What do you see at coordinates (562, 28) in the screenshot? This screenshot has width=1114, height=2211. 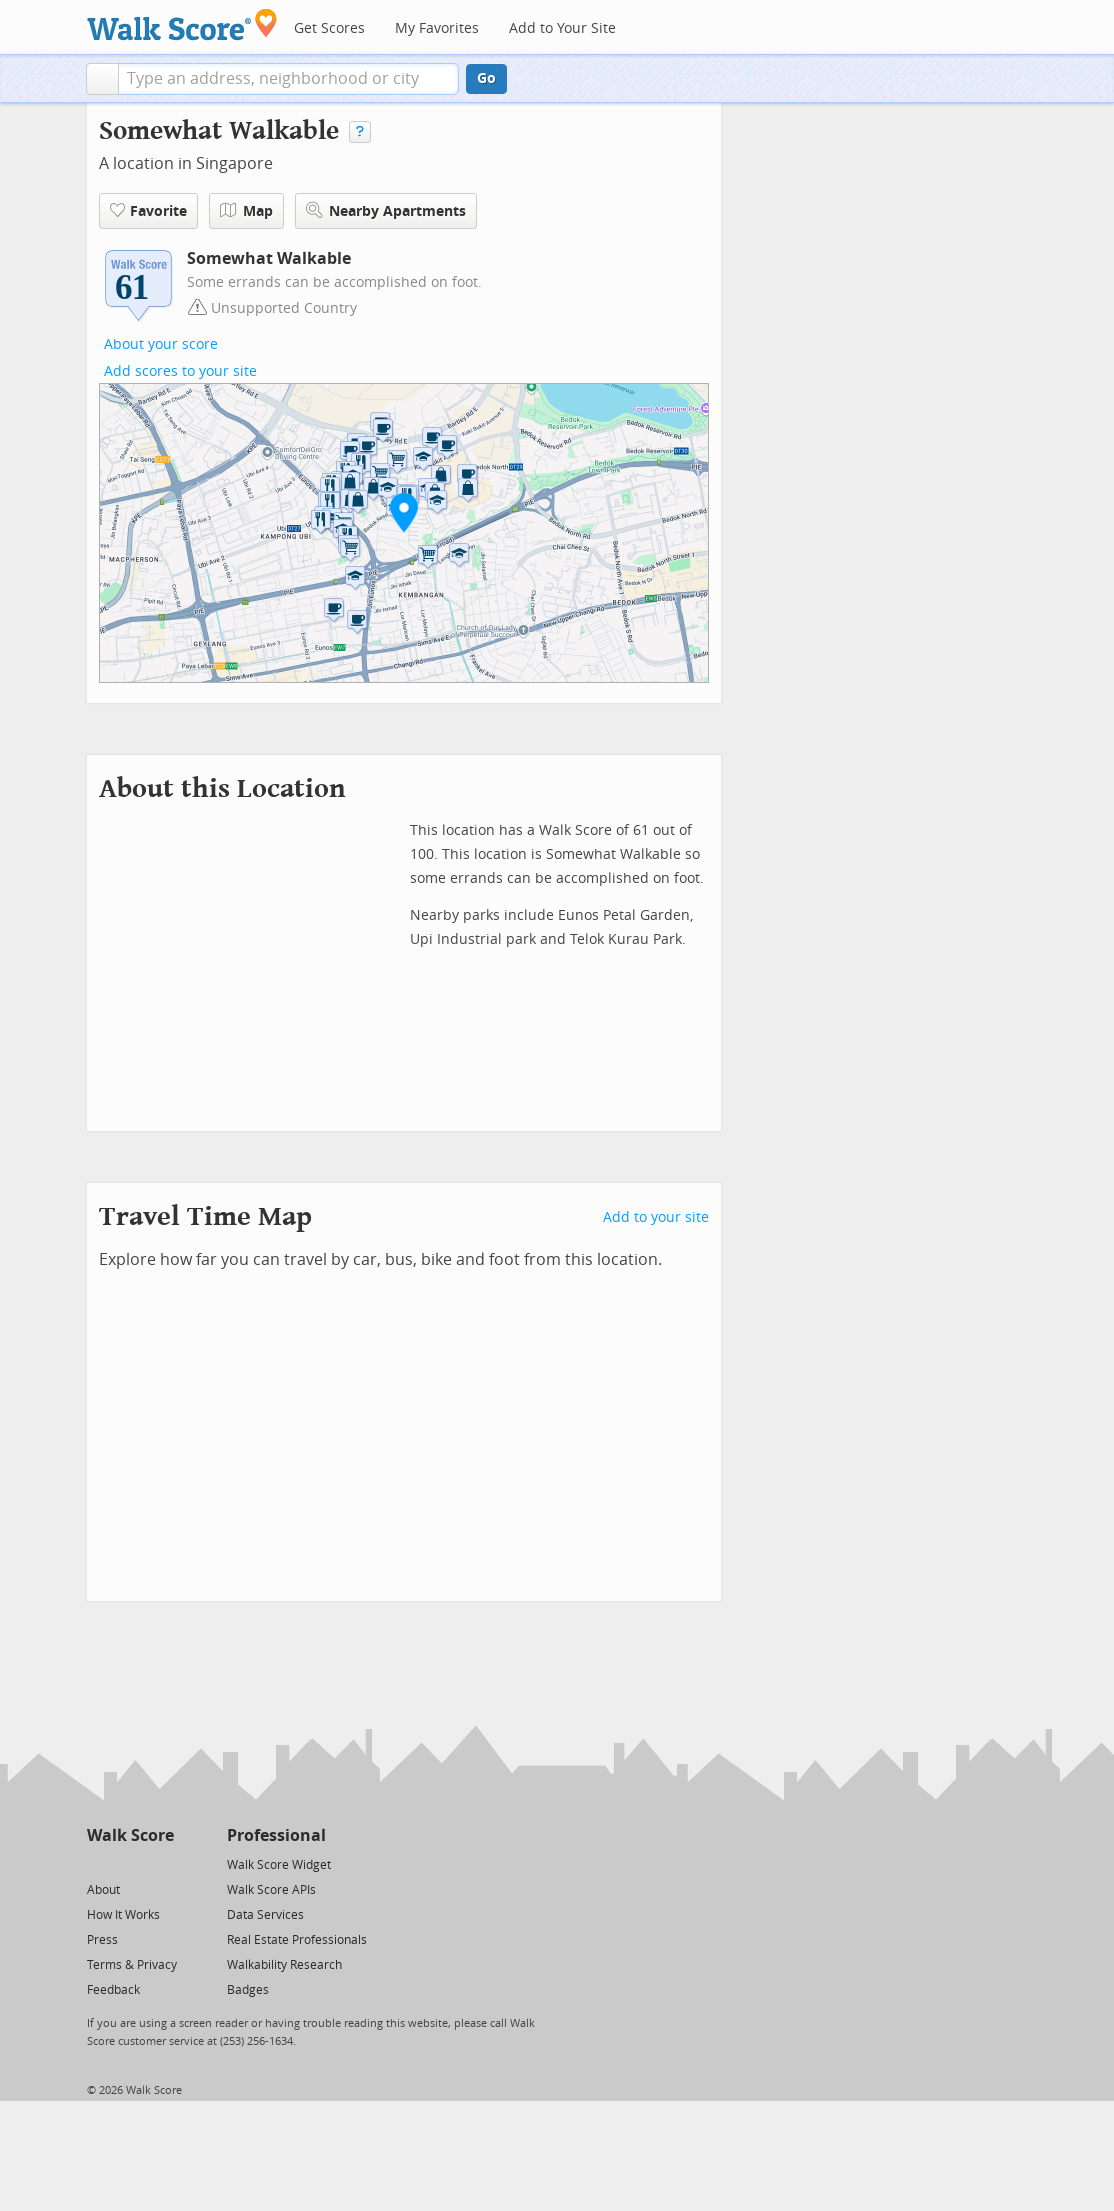 I see `Add to Your Site` at bounding box center [562, 28].